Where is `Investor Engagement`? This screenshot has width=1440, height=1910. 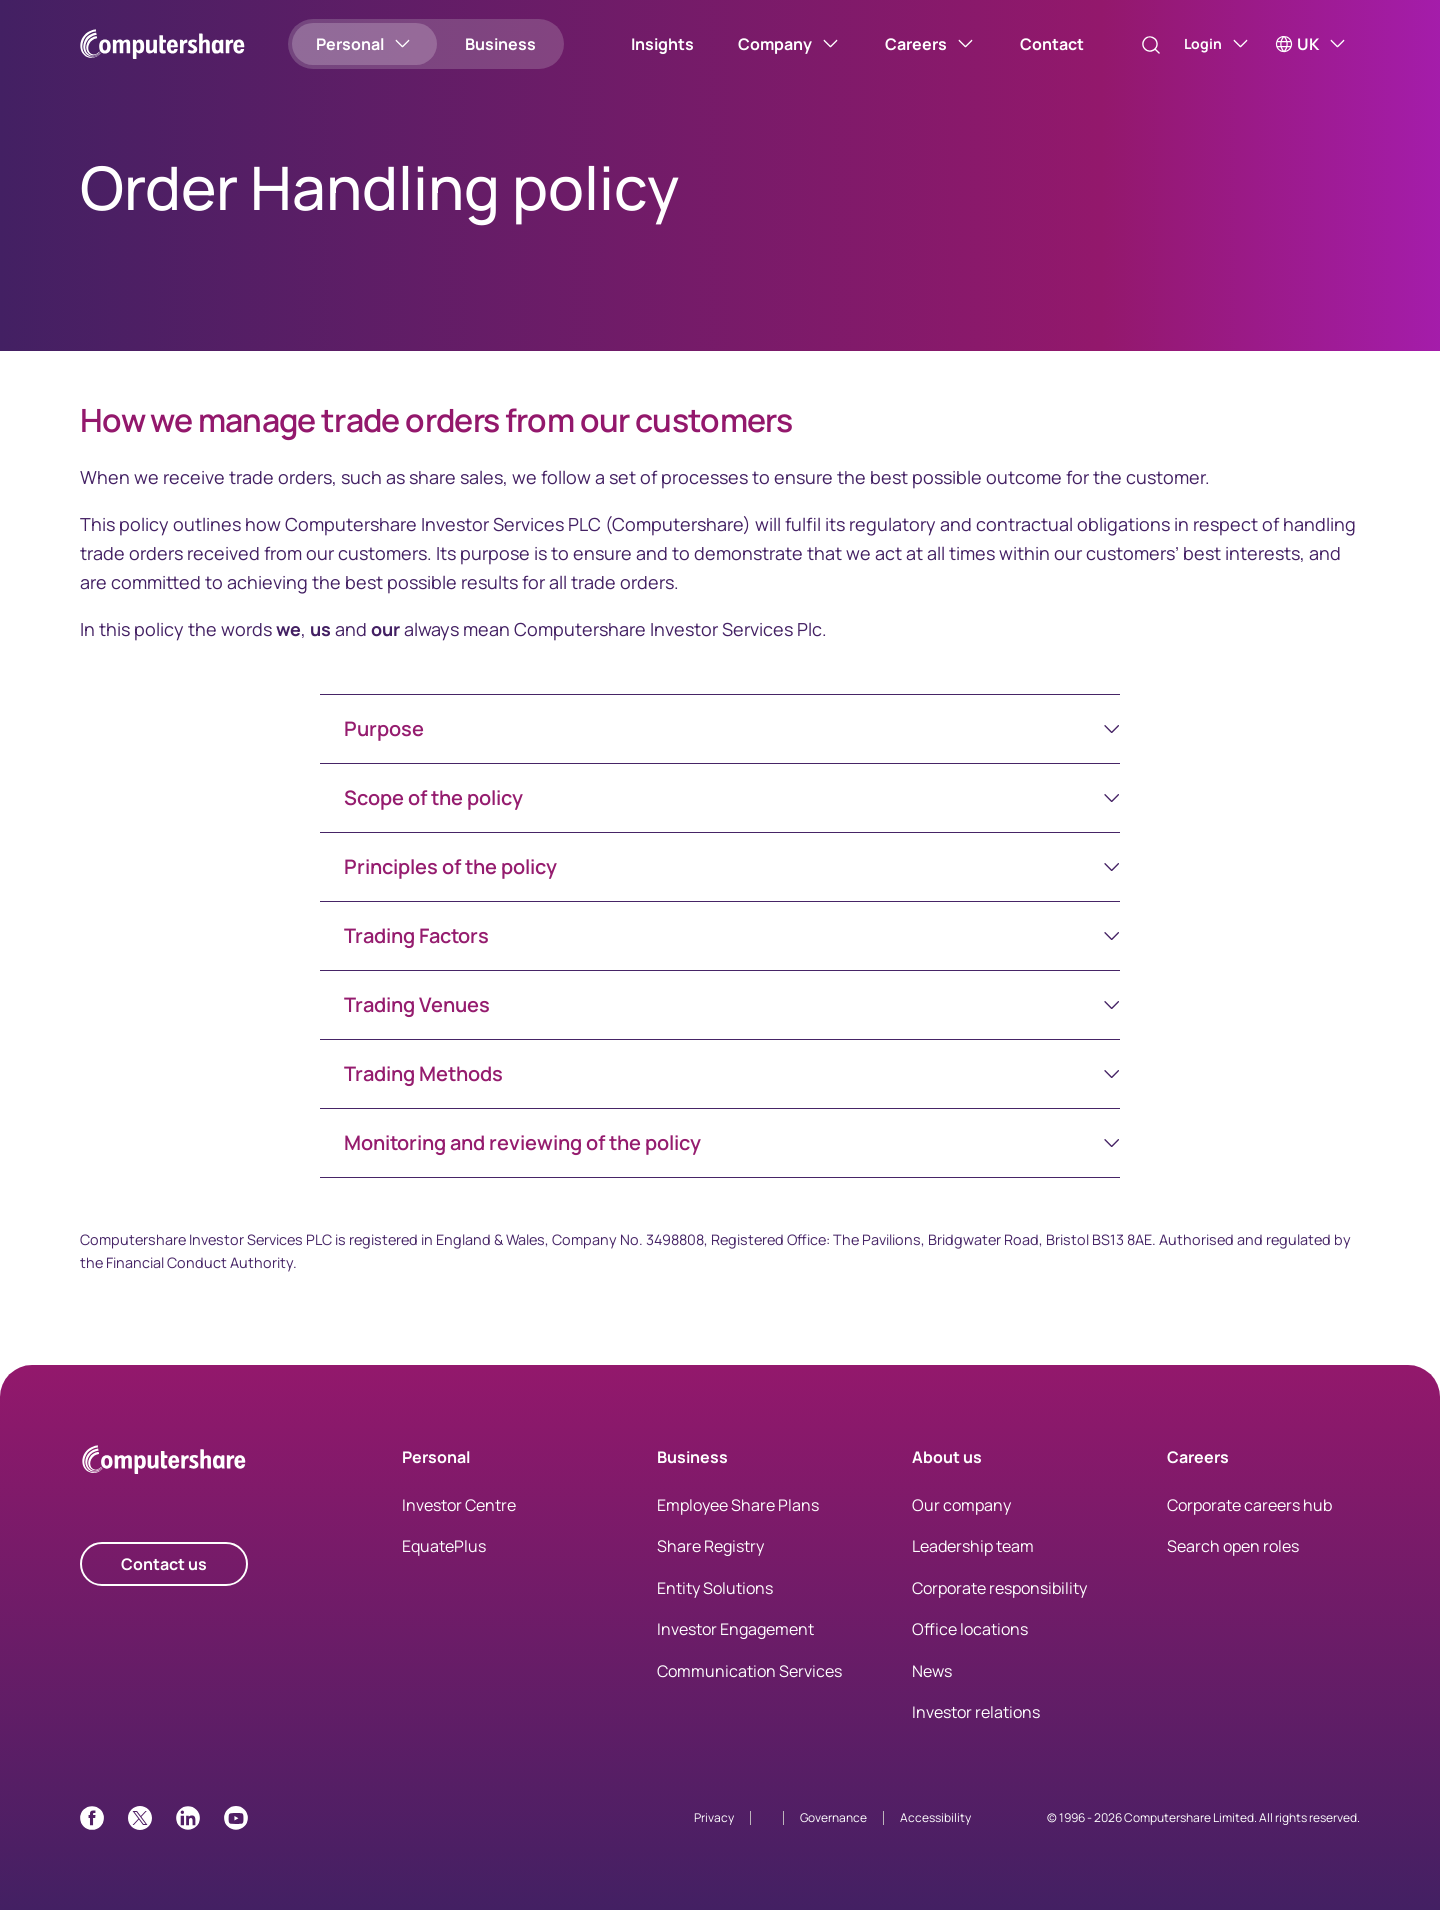 Investor Engagement is located at coordinates (735, 1629).